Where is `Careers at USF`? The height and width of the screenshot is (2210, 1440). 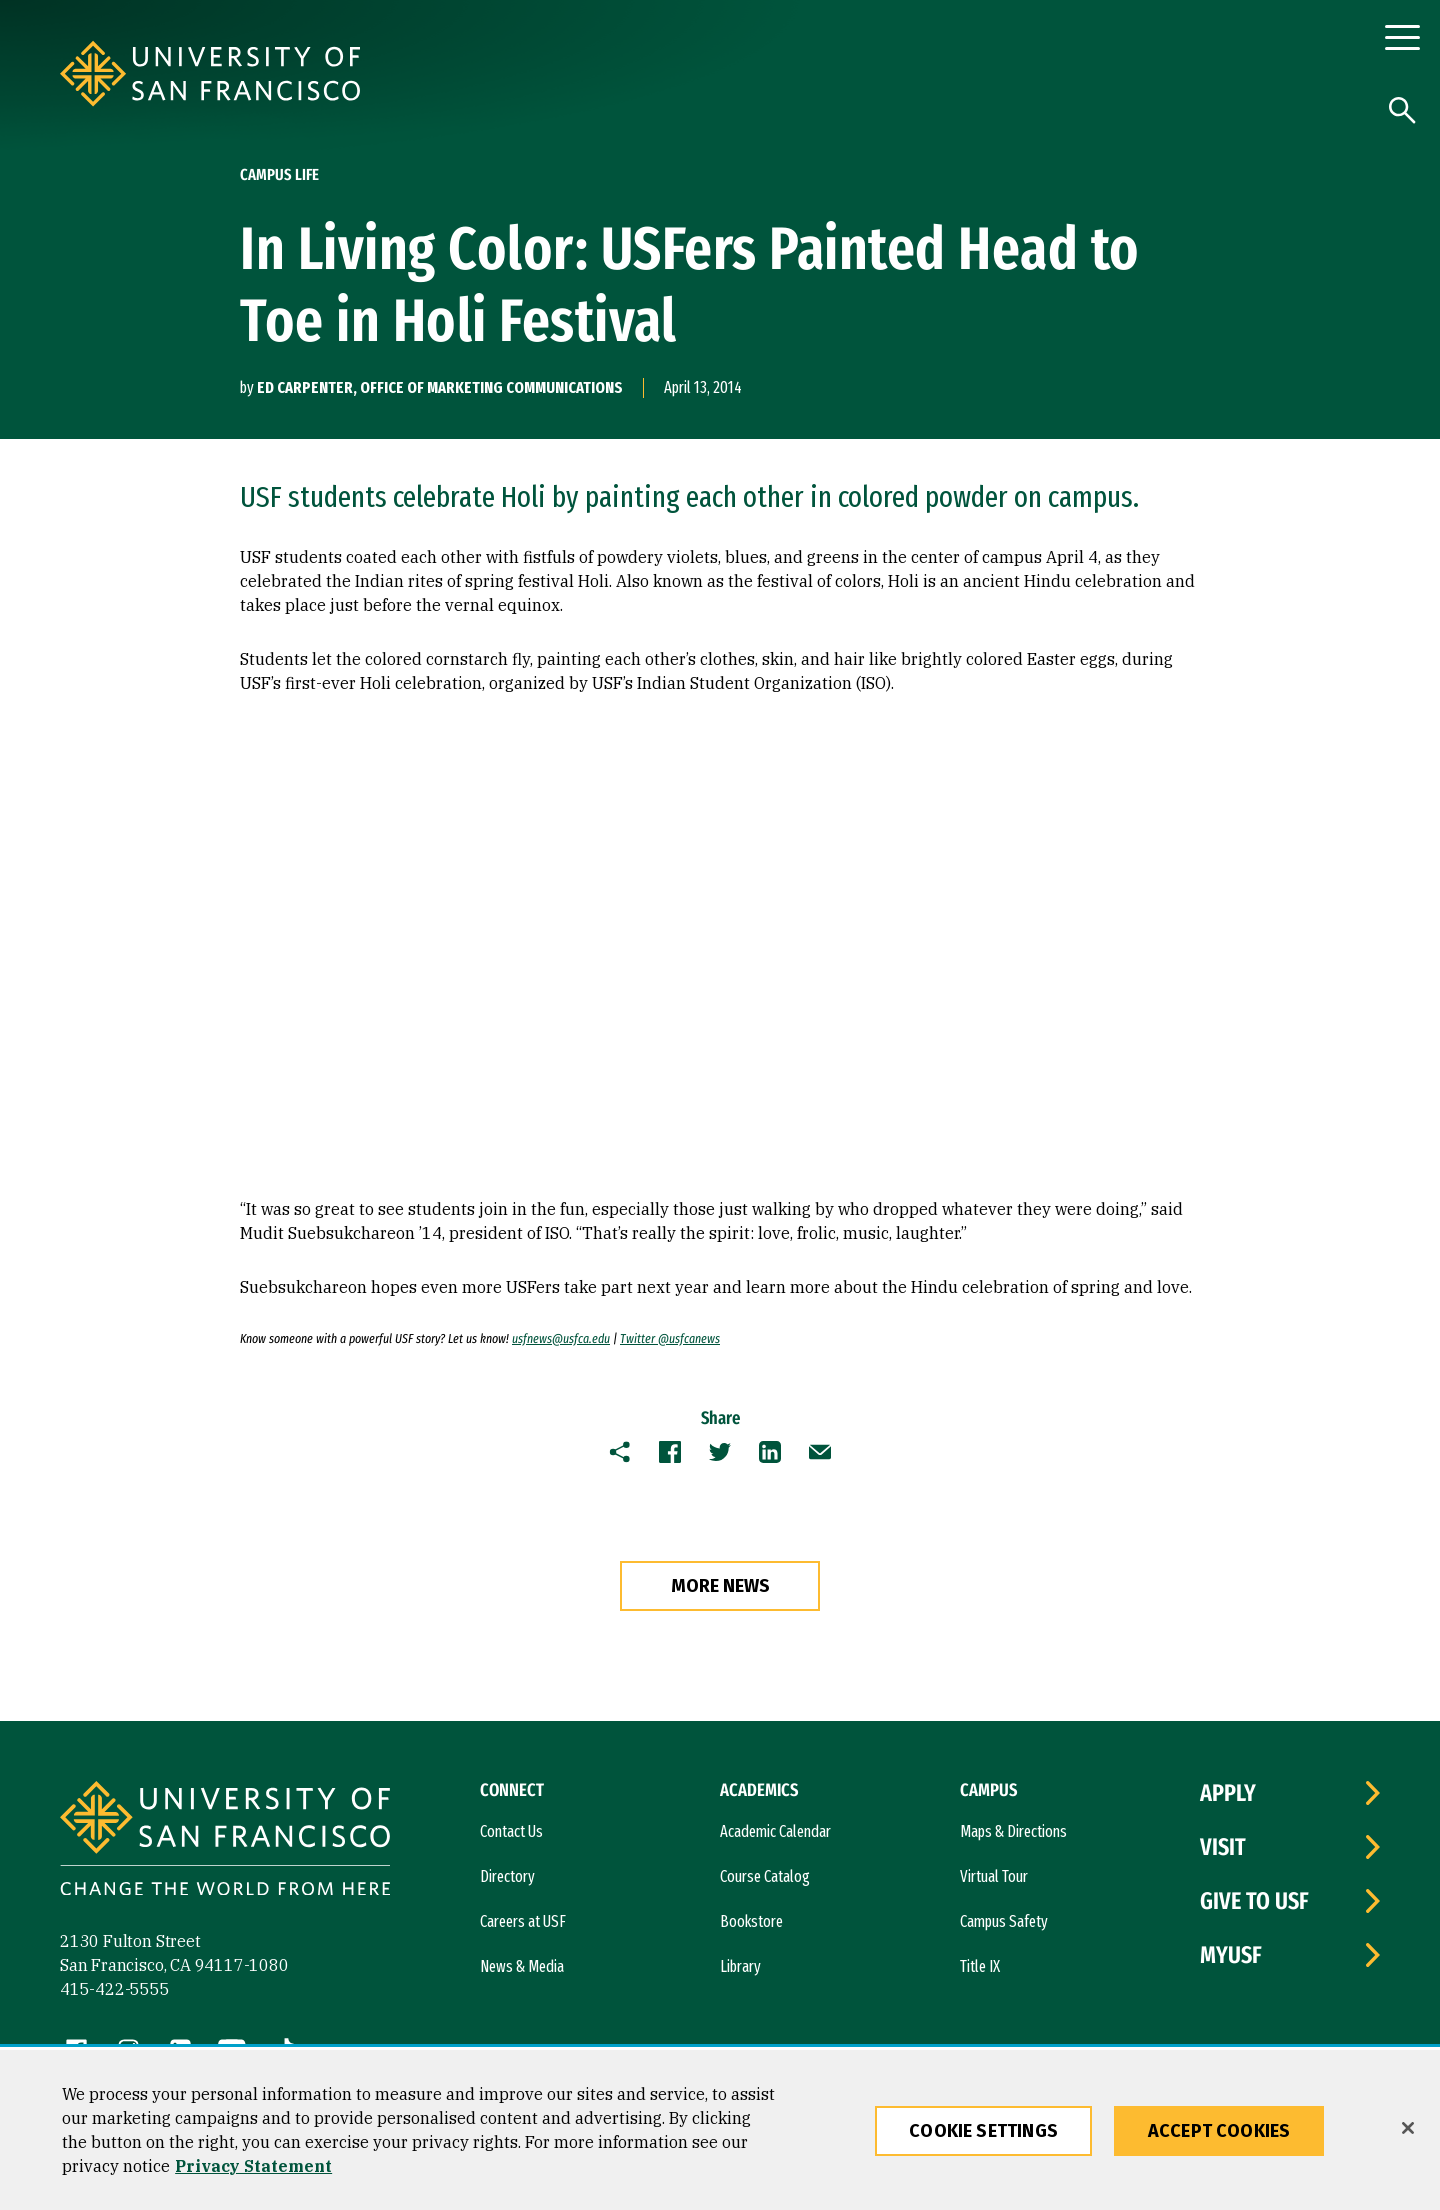
Careers at USF is located at coordinates (523, 1921).